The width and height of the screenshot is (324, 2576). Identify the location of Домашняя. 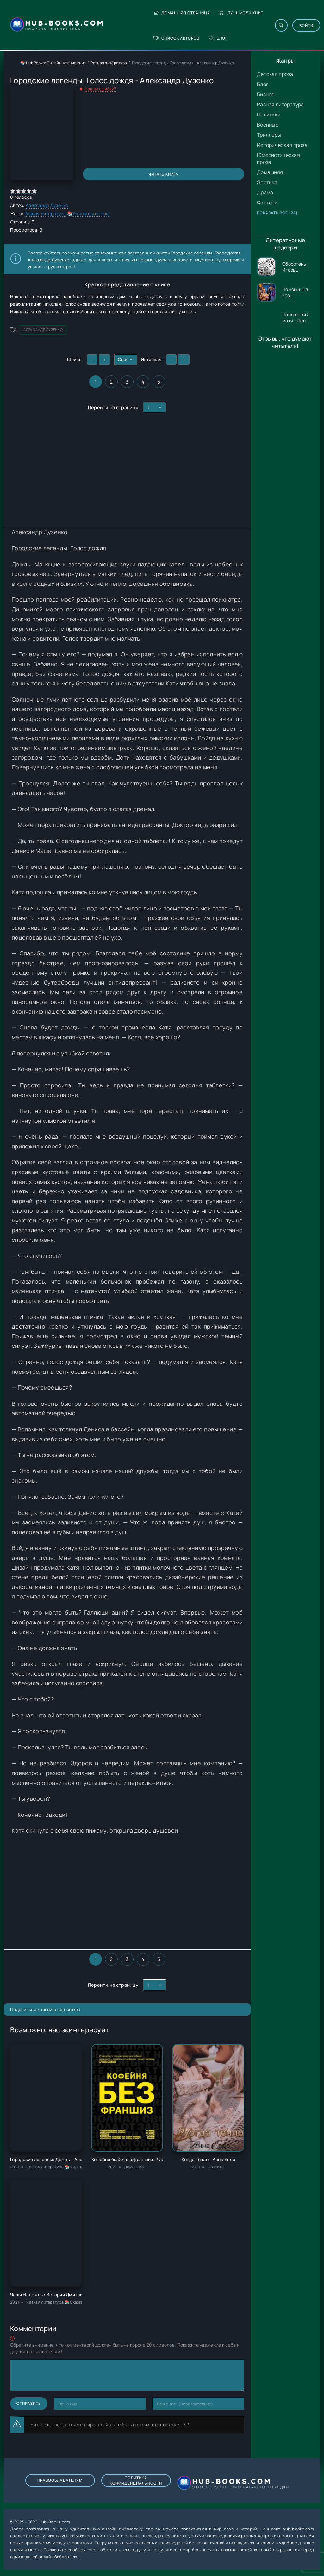
(270, 172).